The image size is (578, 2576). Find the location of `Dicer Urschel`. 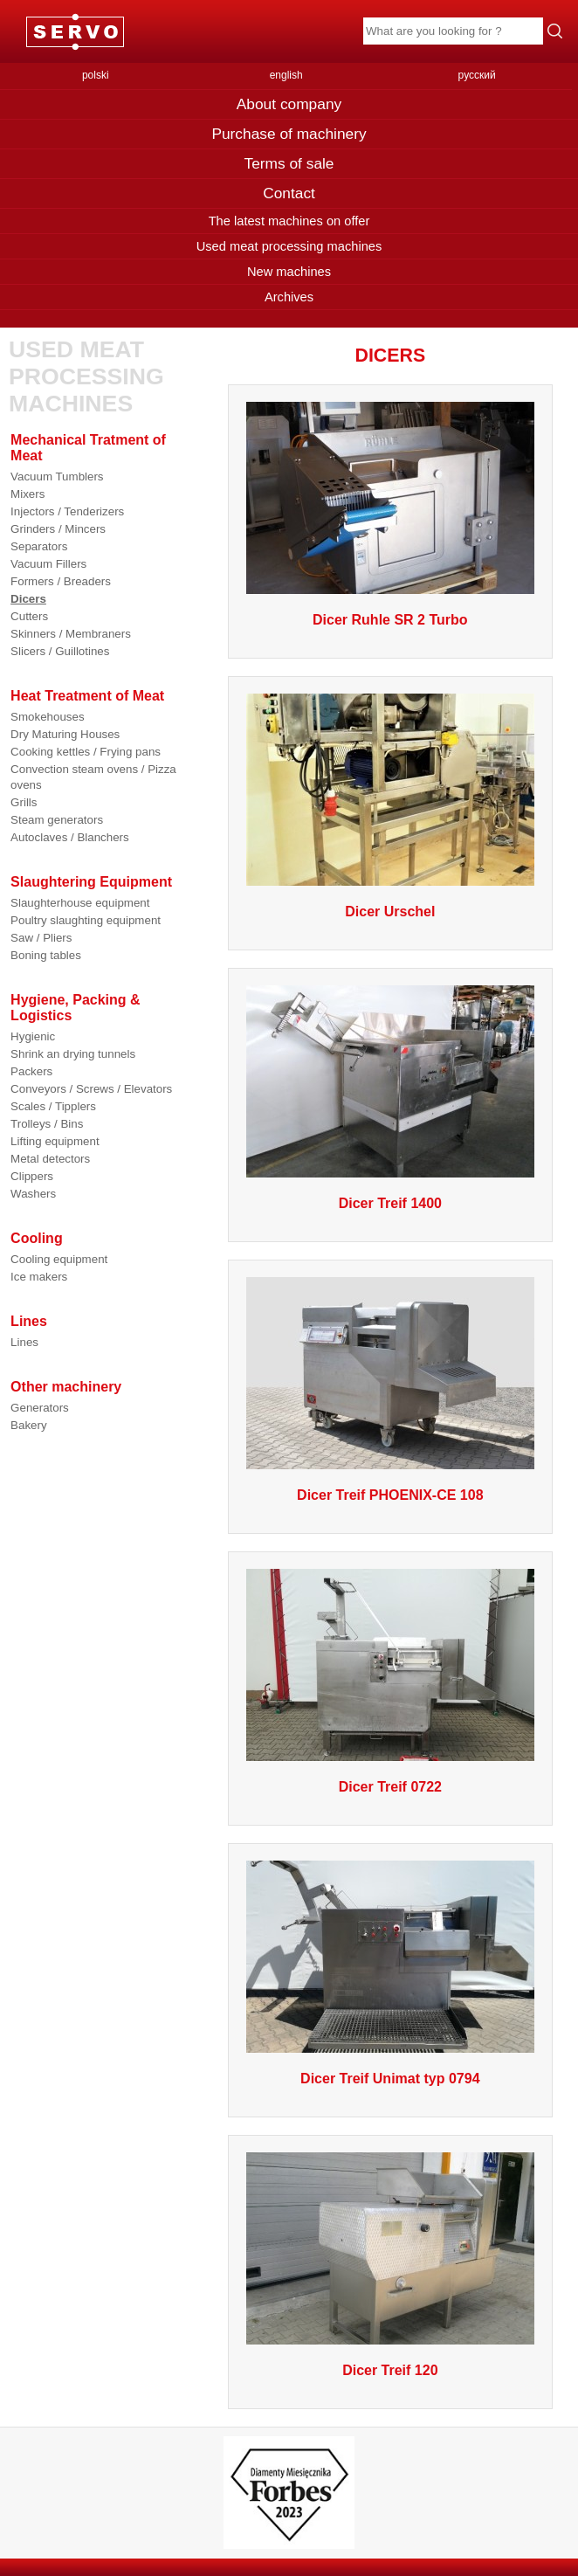

Dicer Urschel is located at coordinates (390, 911).